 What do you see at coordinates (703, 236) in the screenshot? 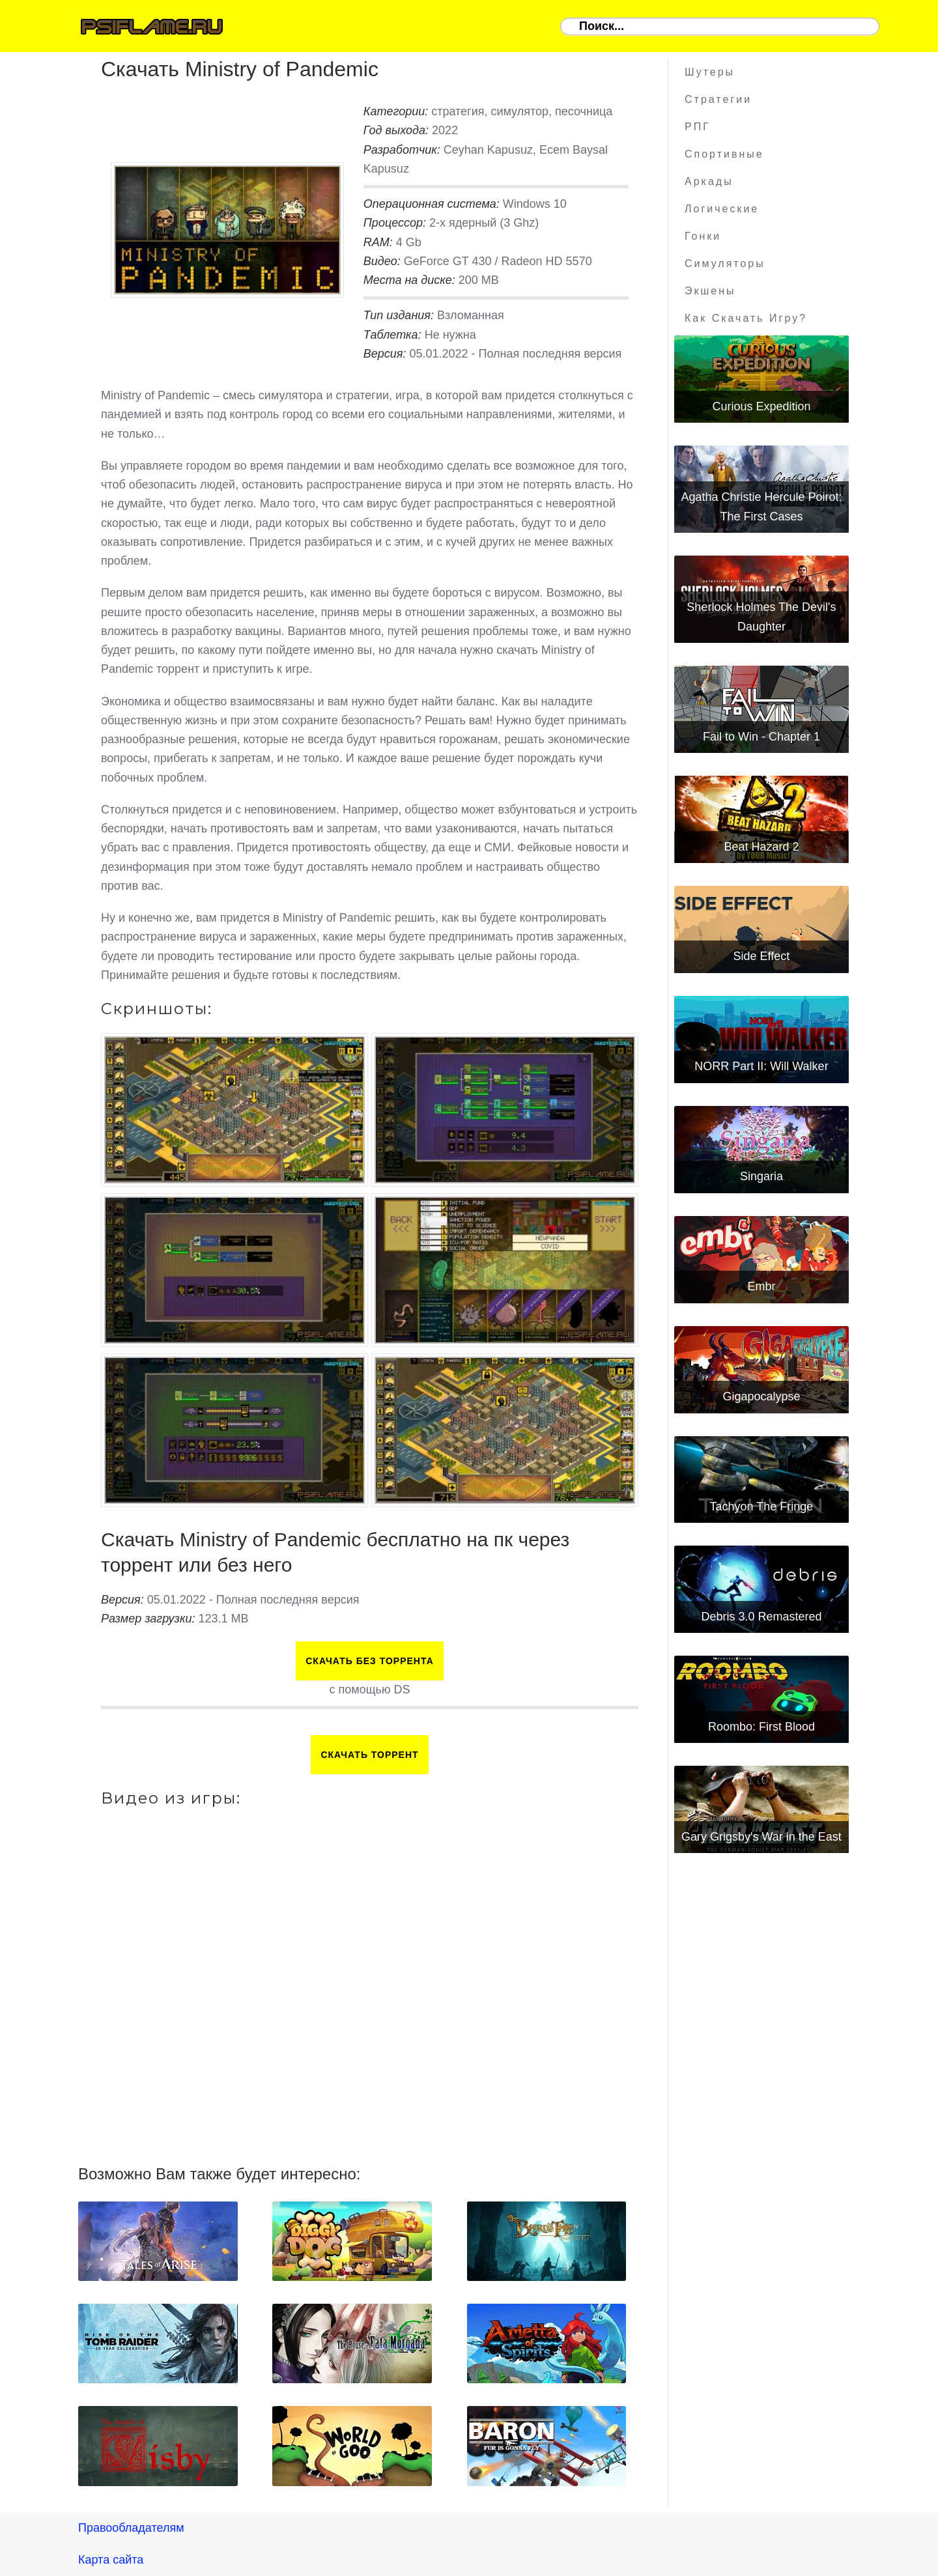
I see `Гонки` at bounding box center [703, 236].